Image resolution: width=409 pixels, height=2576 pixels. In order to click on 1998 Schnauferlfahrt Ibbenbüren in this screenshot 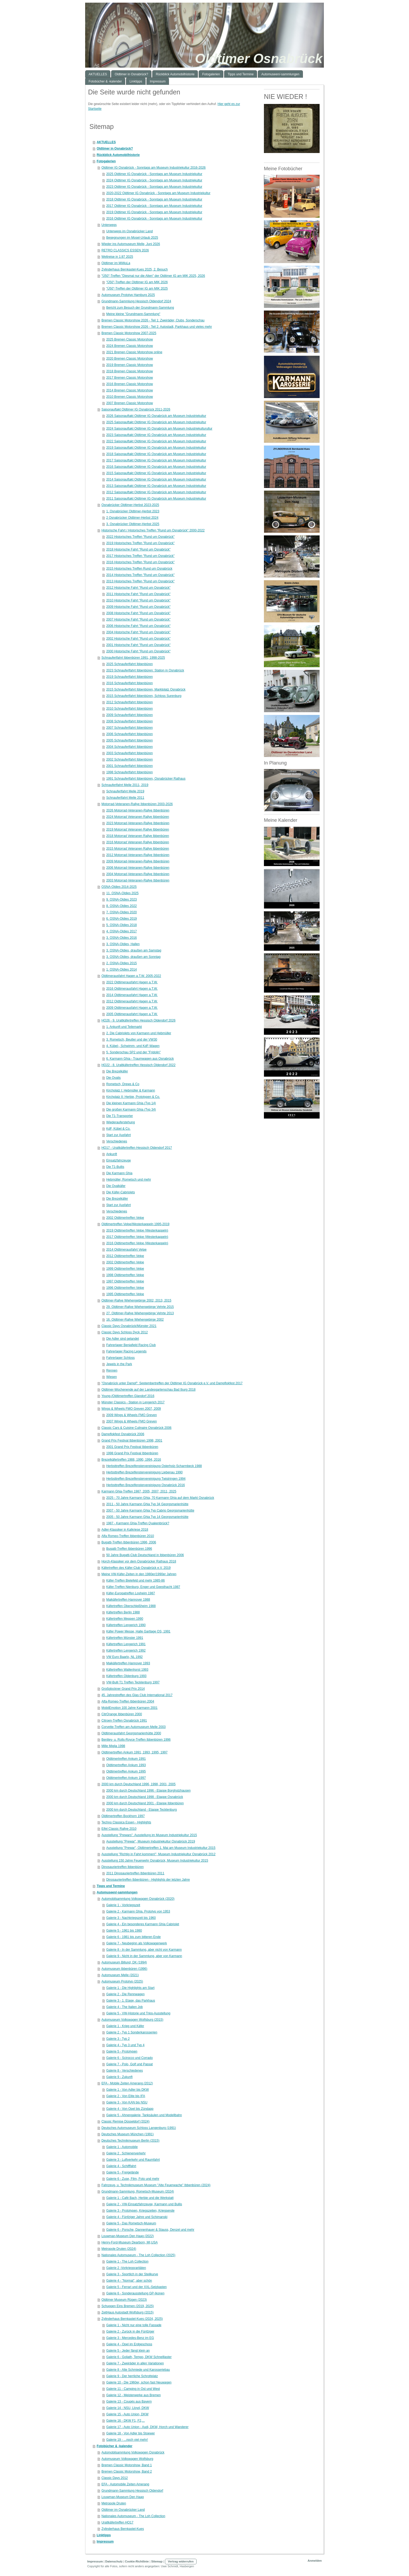, I will do `click(129, 772)`.